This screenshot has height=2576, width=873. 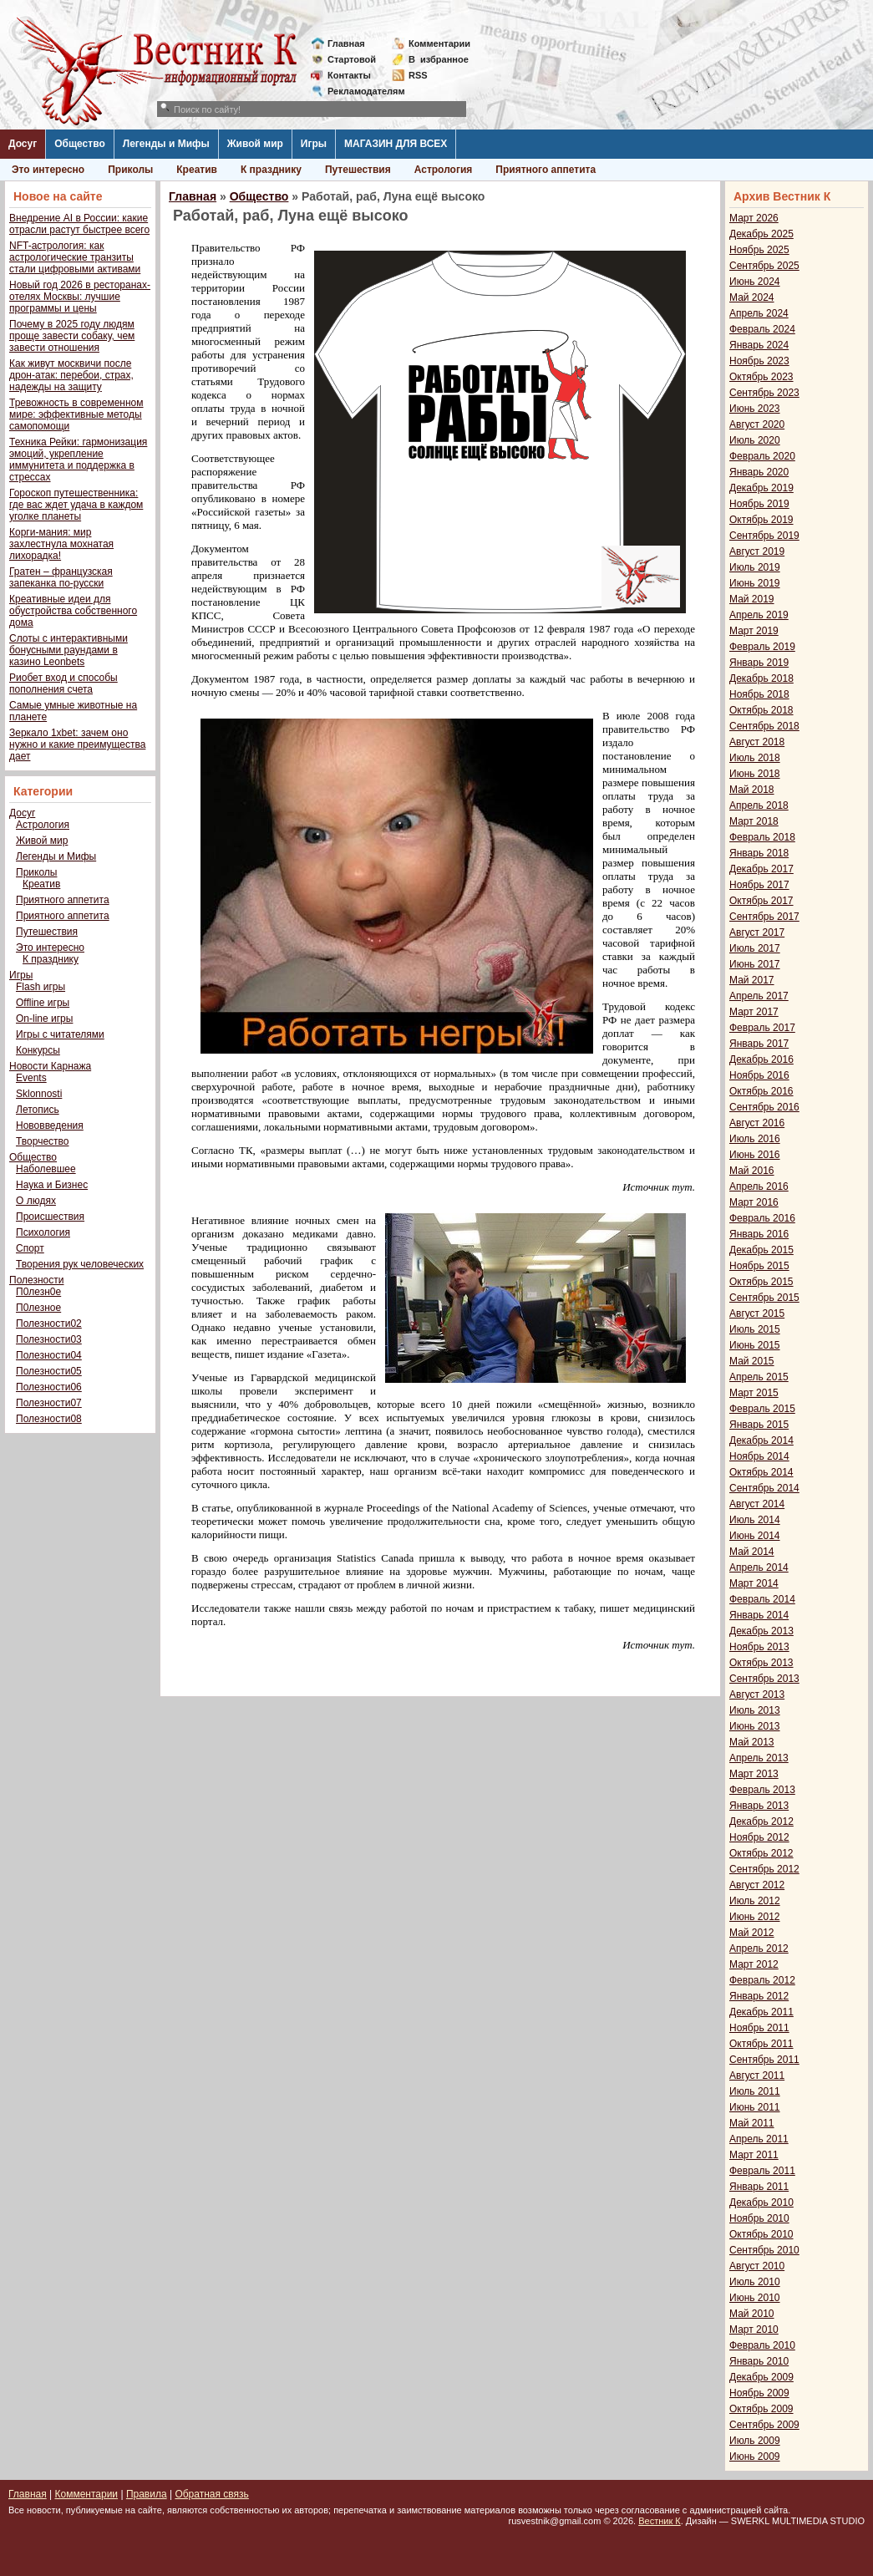 What do you see at coordinates (76, 414) in the screenshot?
I see `Тревожность в современном мире: эффективные методы самопомощи` at bounding box center [76, 414].